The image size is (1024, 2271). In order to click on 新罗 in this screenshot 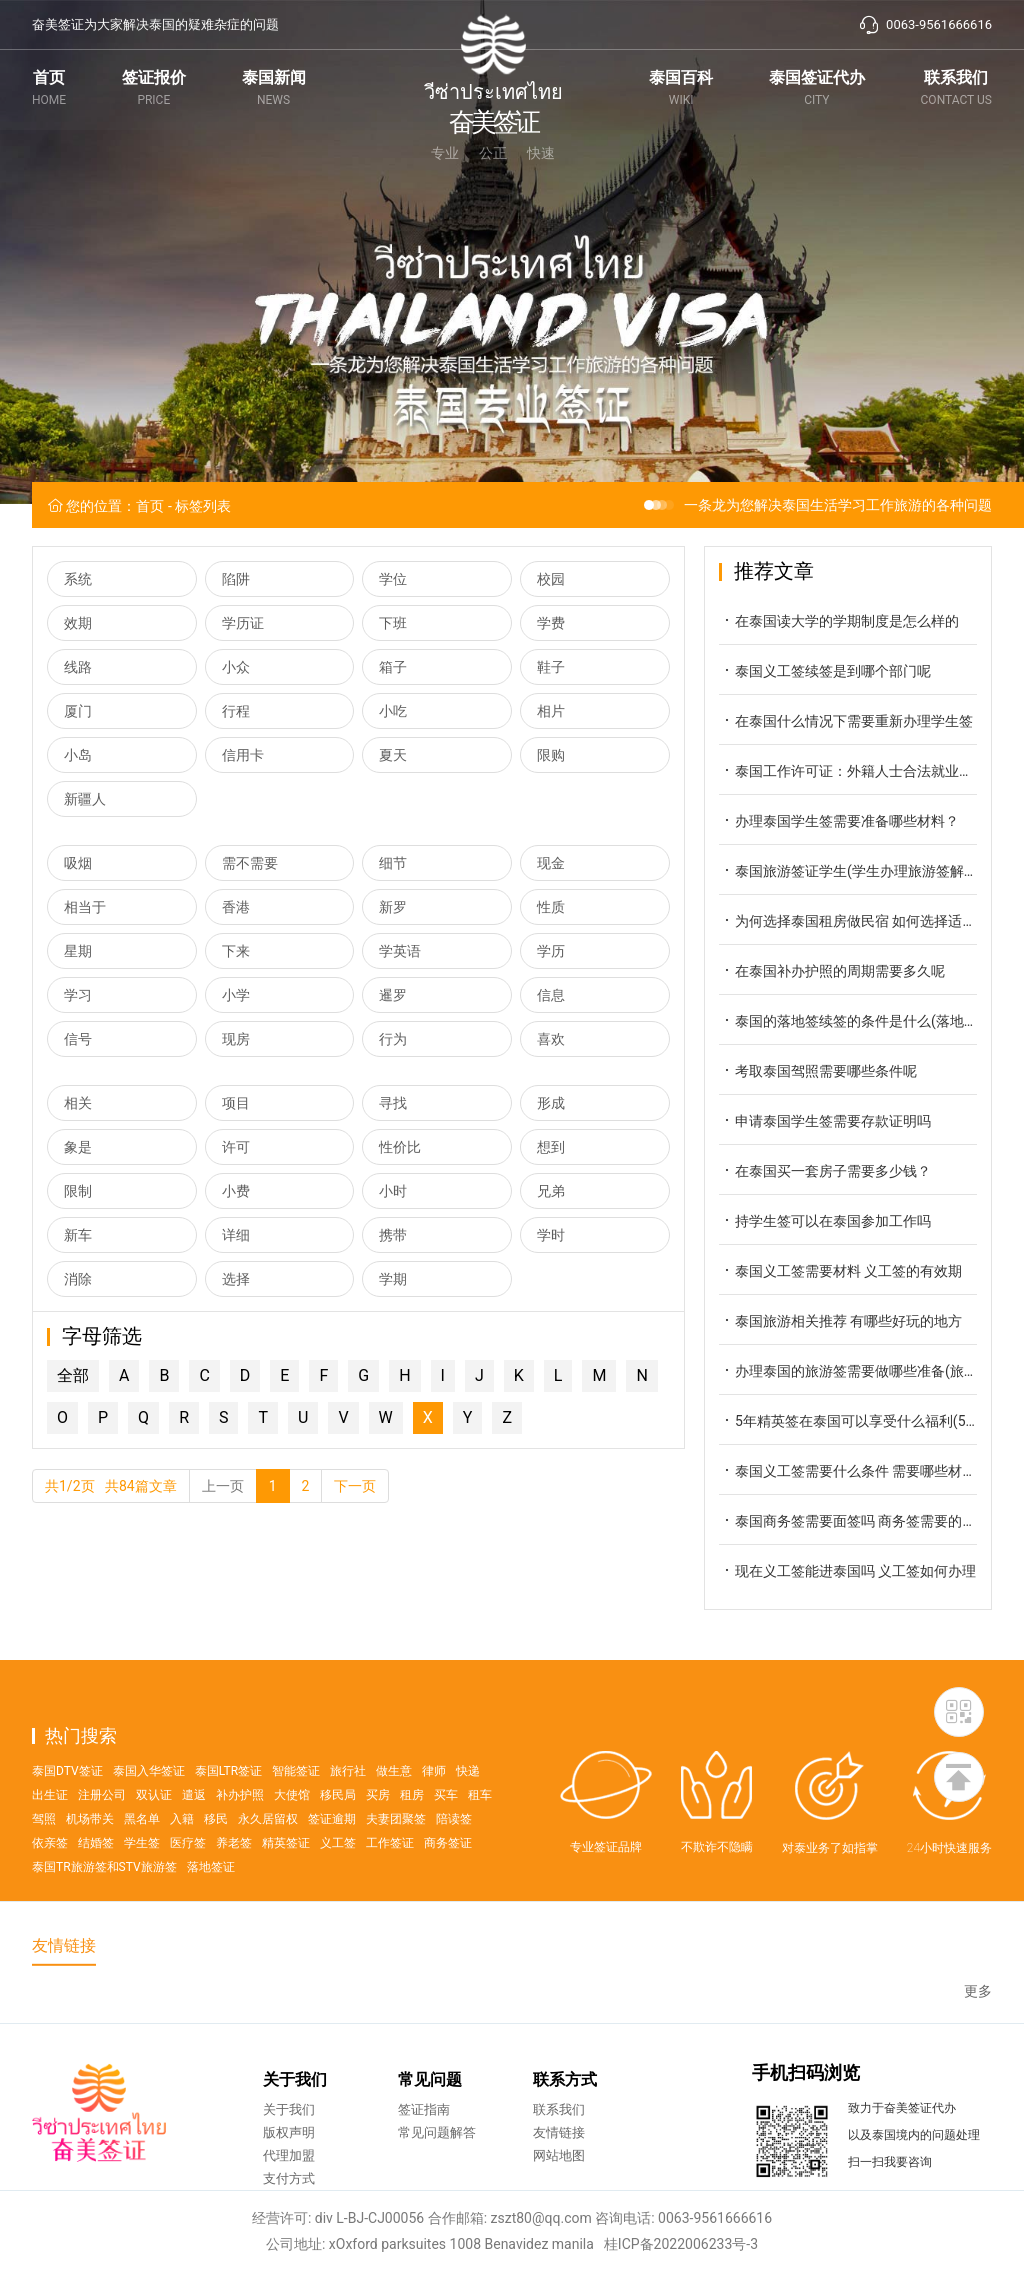, I will do `click(393, 907)`.